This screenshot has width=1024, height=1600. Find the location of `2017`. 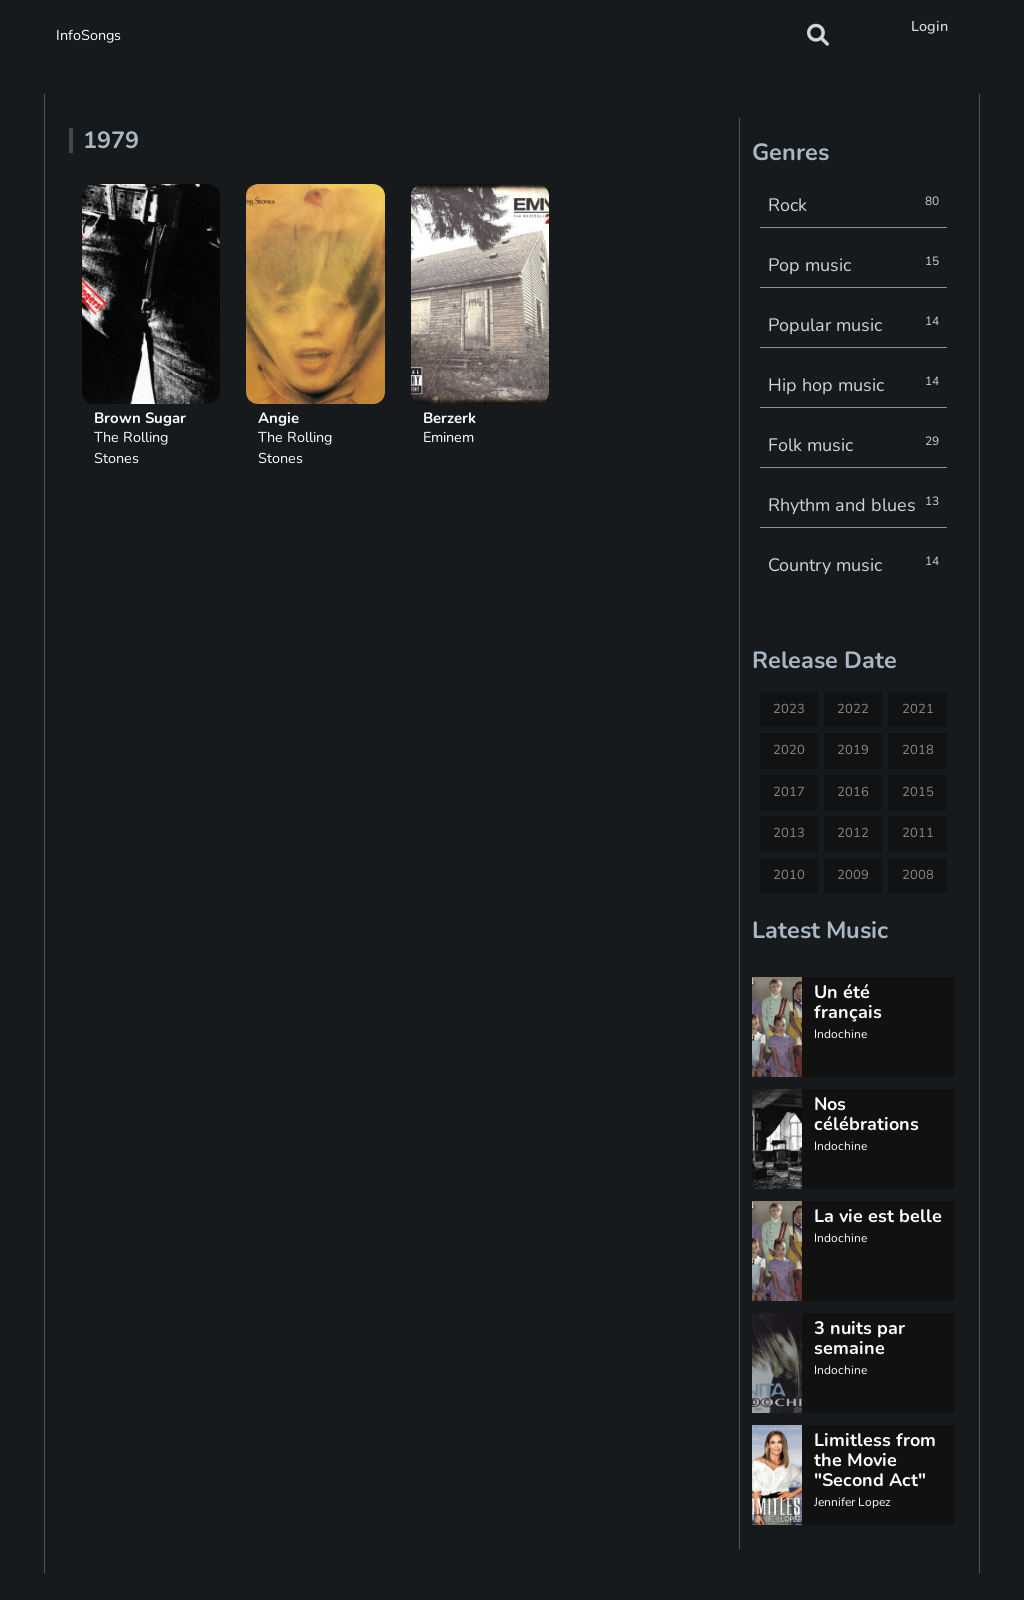

2017 is located at coordinates (789, 792).